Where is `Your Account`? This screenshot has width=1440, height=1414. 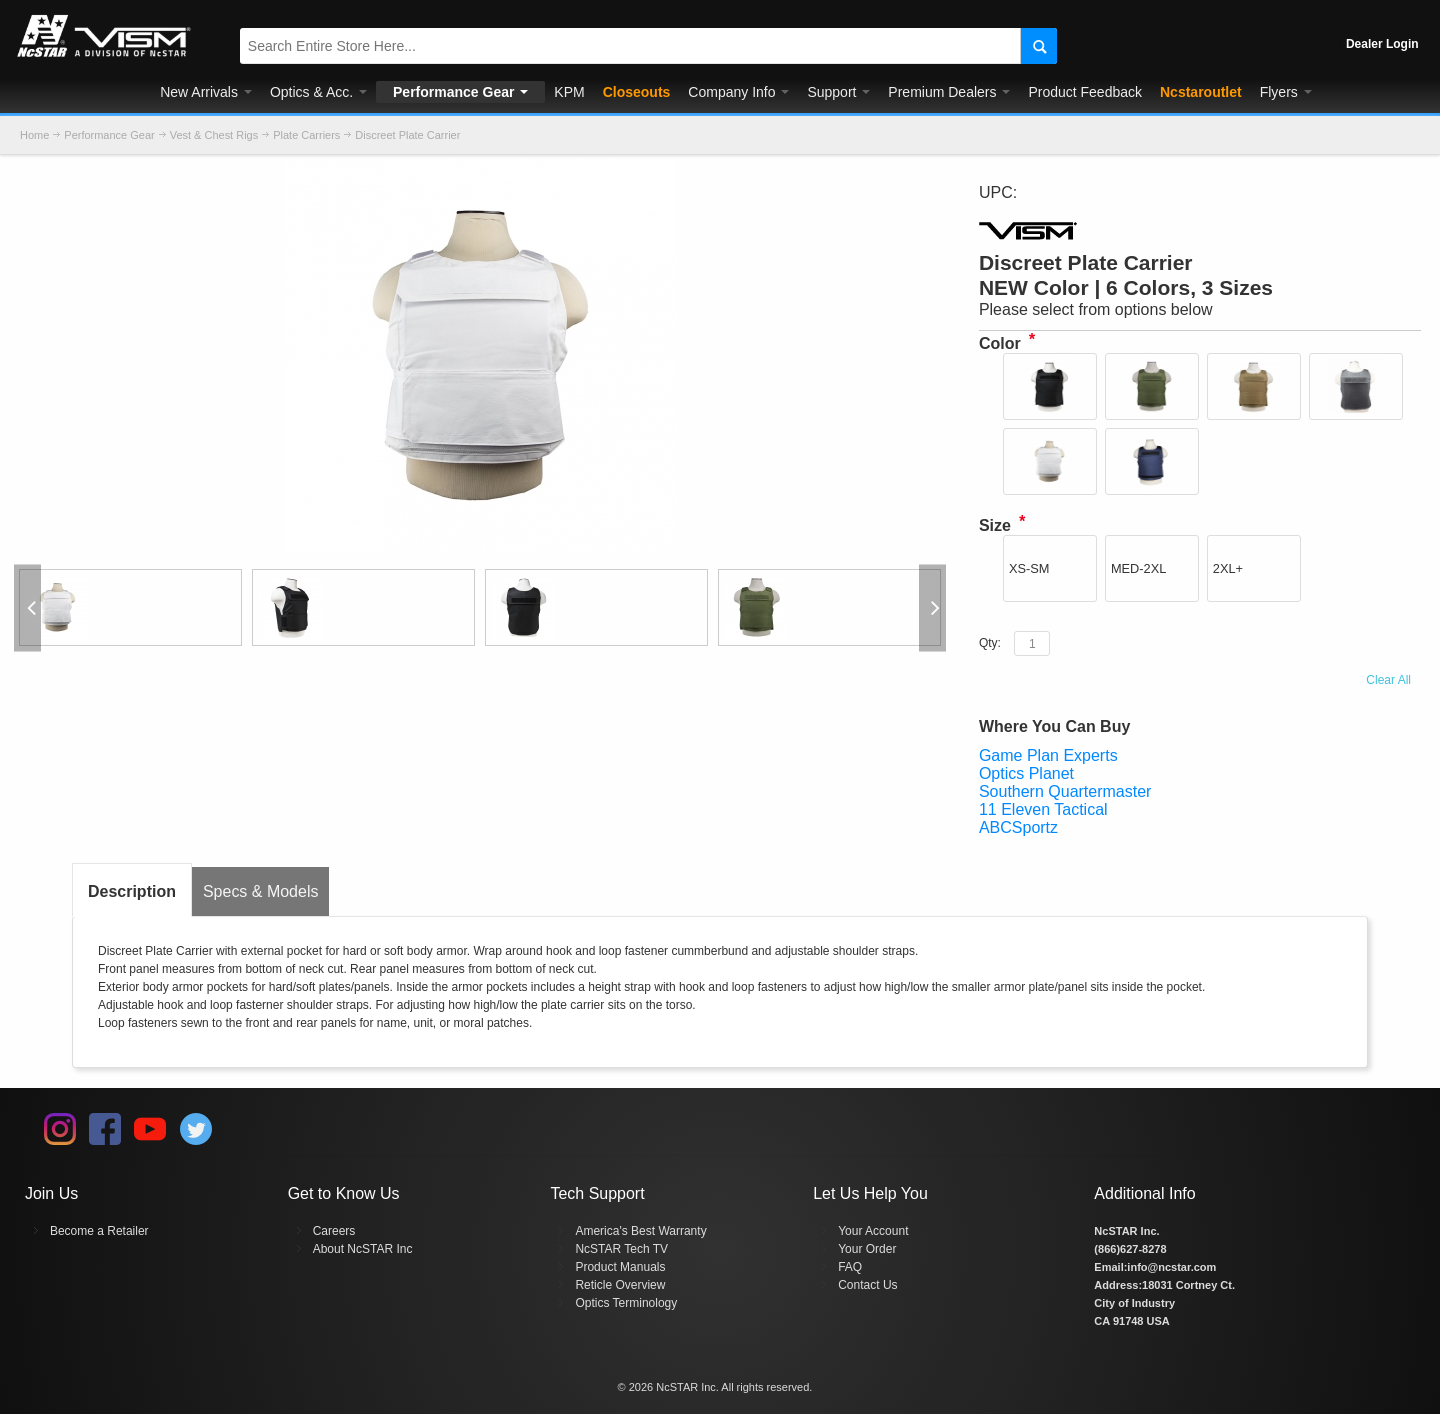
Your Account is located at coordinates (873, 1231).